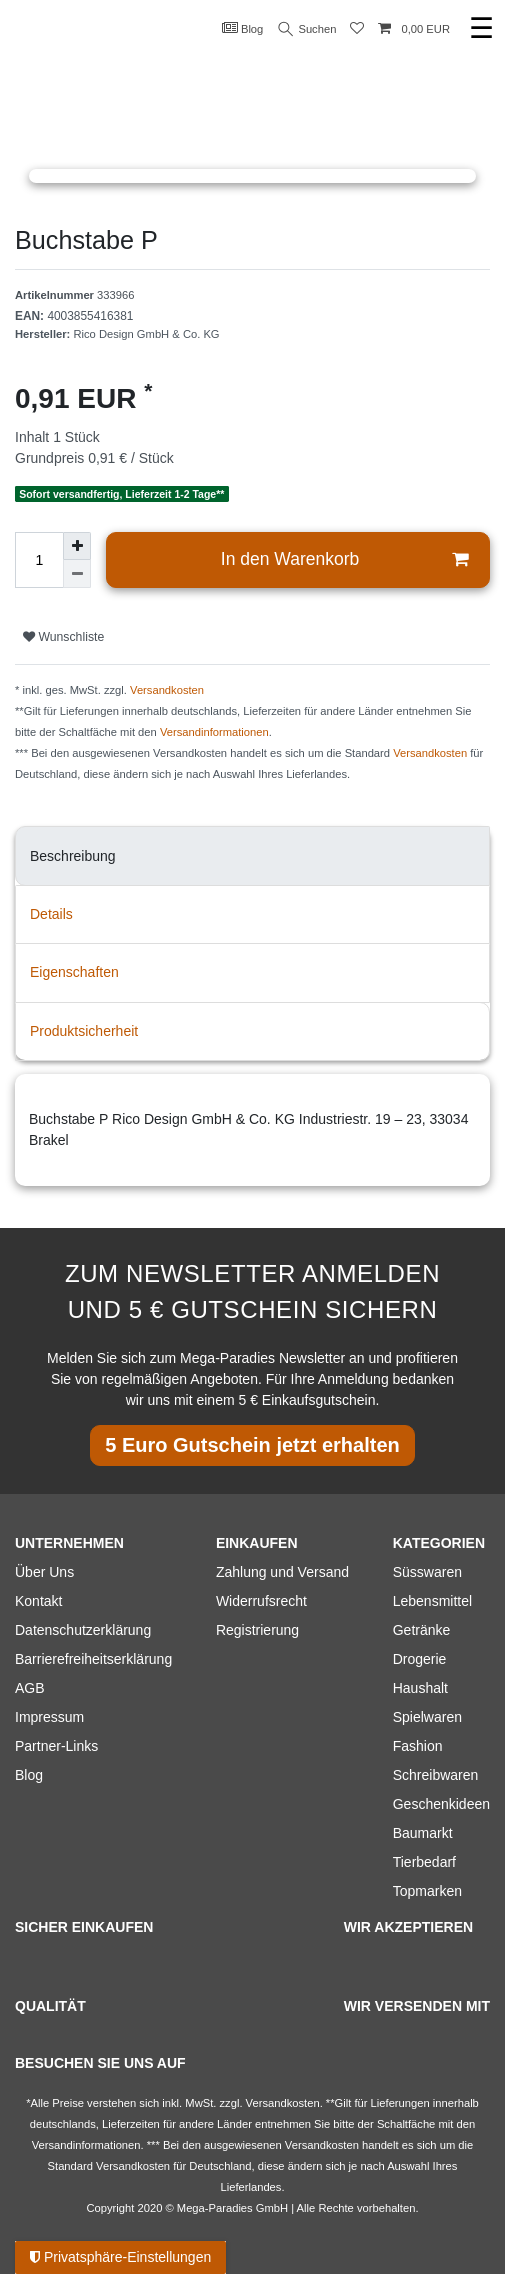 This screenshot has width=505, height=2274. What do you see at coordinates (427, 1717) in the screenshot?
I see `Spielwaren` at bounding box center [427, 1717].